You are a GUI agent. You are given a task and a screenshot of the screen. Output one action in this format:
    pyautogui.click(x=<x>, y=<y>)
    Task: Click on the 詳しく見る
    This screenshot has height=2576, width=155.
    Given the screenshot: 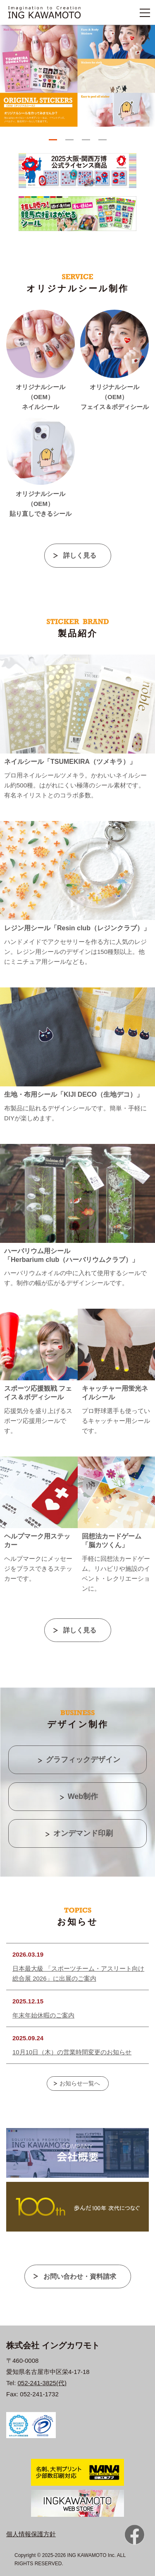 What is the action you would take?
    pyautogui.click(x=79, y=555)
    